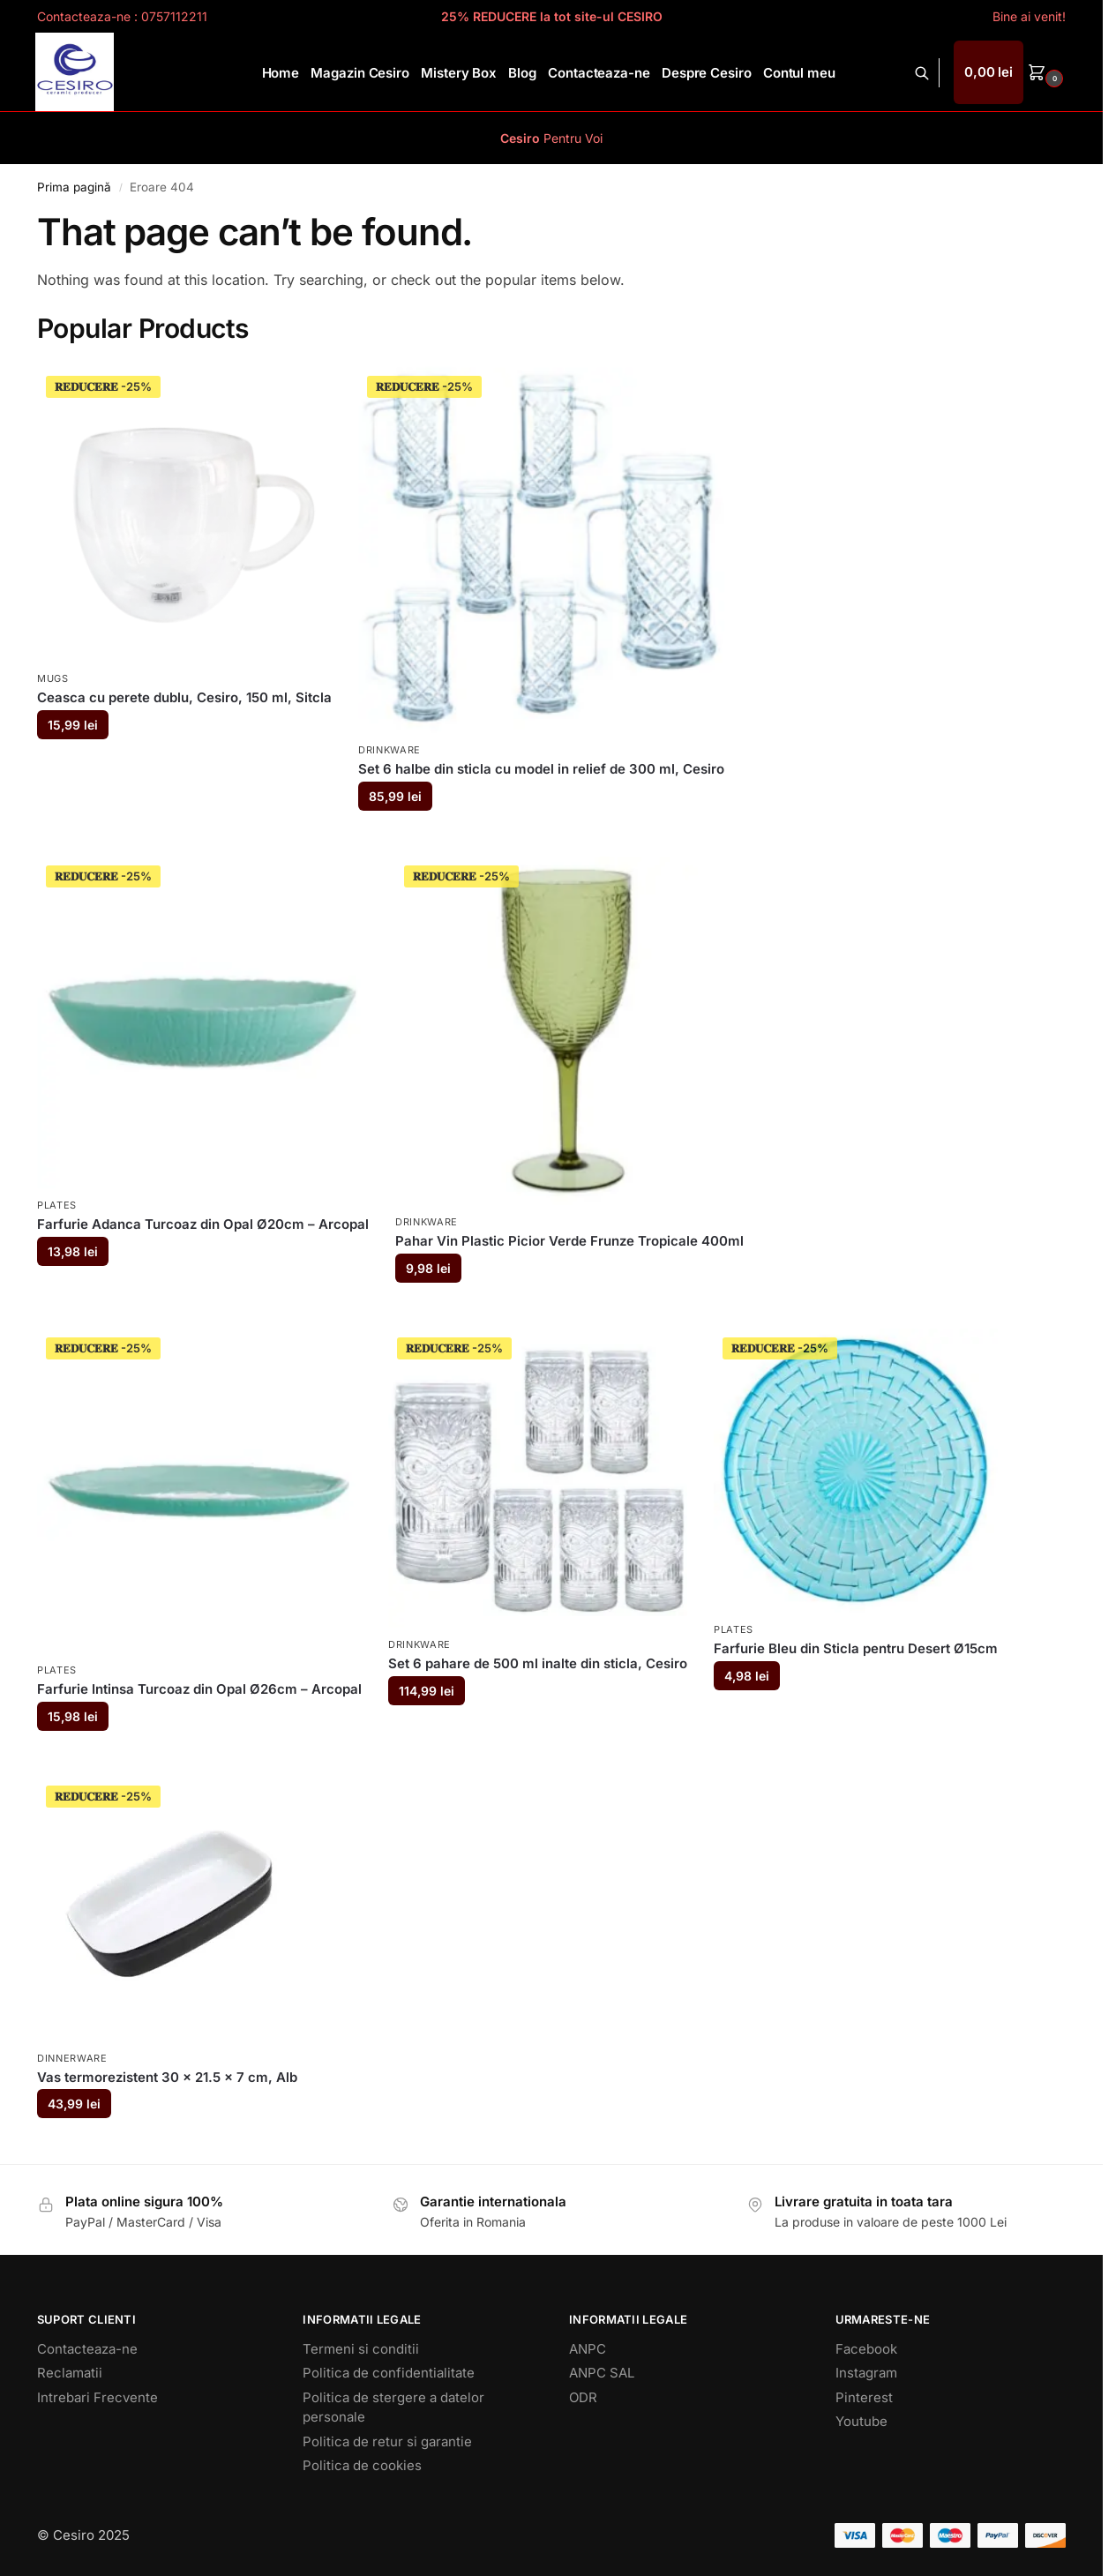 The image size is (1116, 2576). What do you see at coordinates (97, 2397) in the screenshot?
I see `Intrebari Frecvente` at bounding box center [97, 2397].